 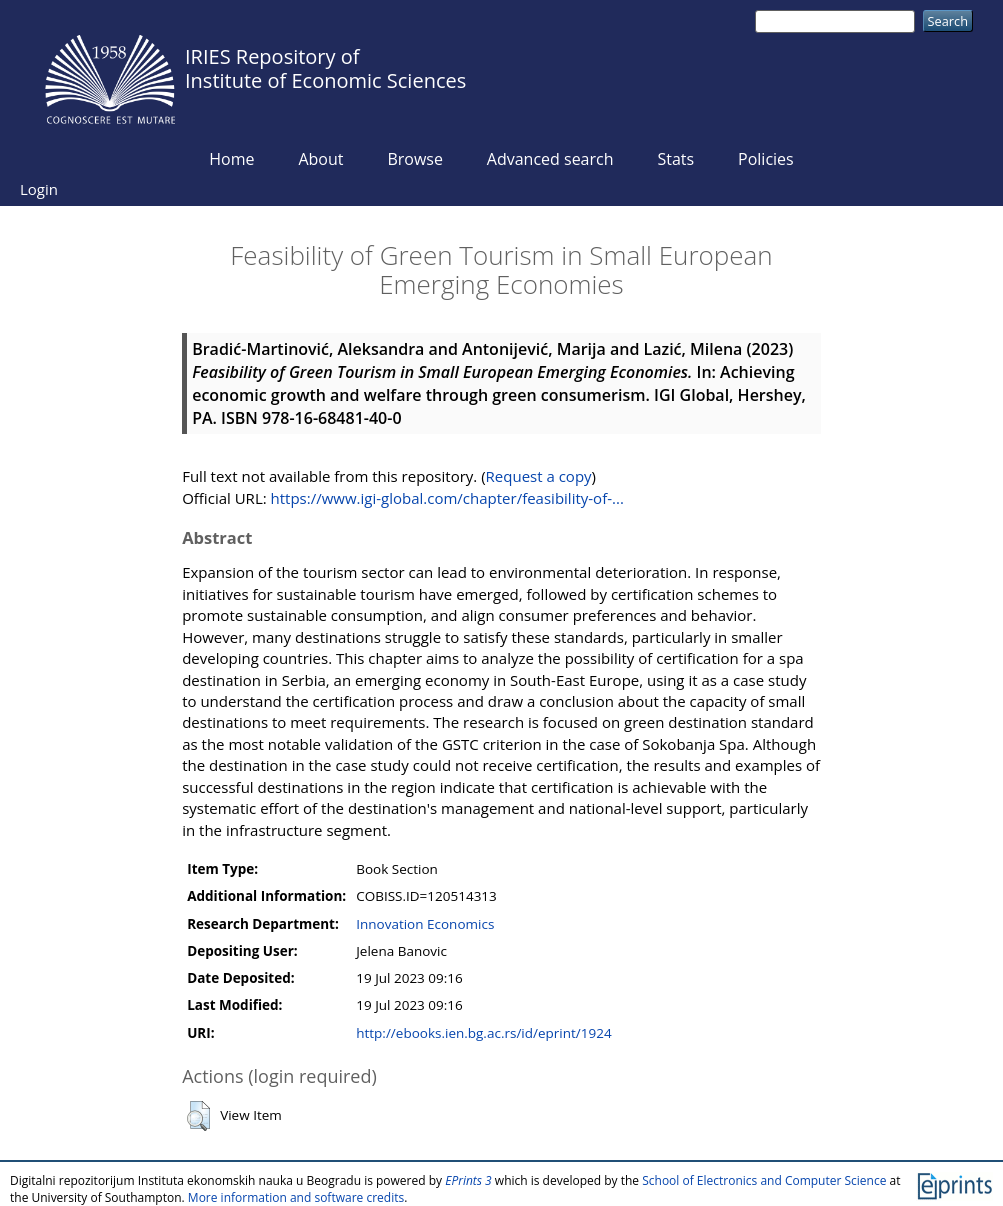 What do you see at coordinates (447, 498) in the screenshot?
I see `https://www.igi-global.com/chapter/feasibility-of-...` at bounding box center [447, 498].